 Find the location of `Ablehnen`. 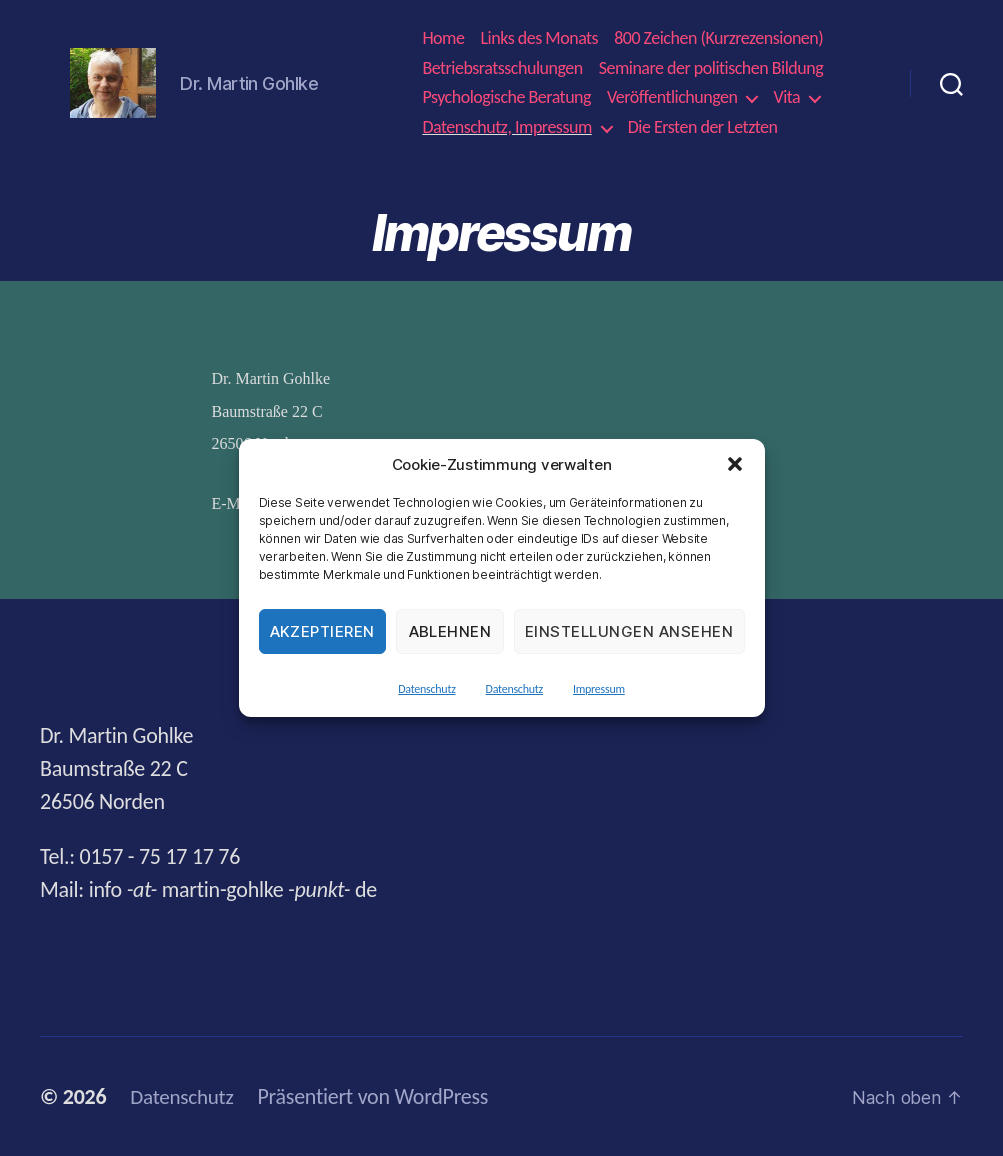

Ablehnen is located at coordinates (450, 631).